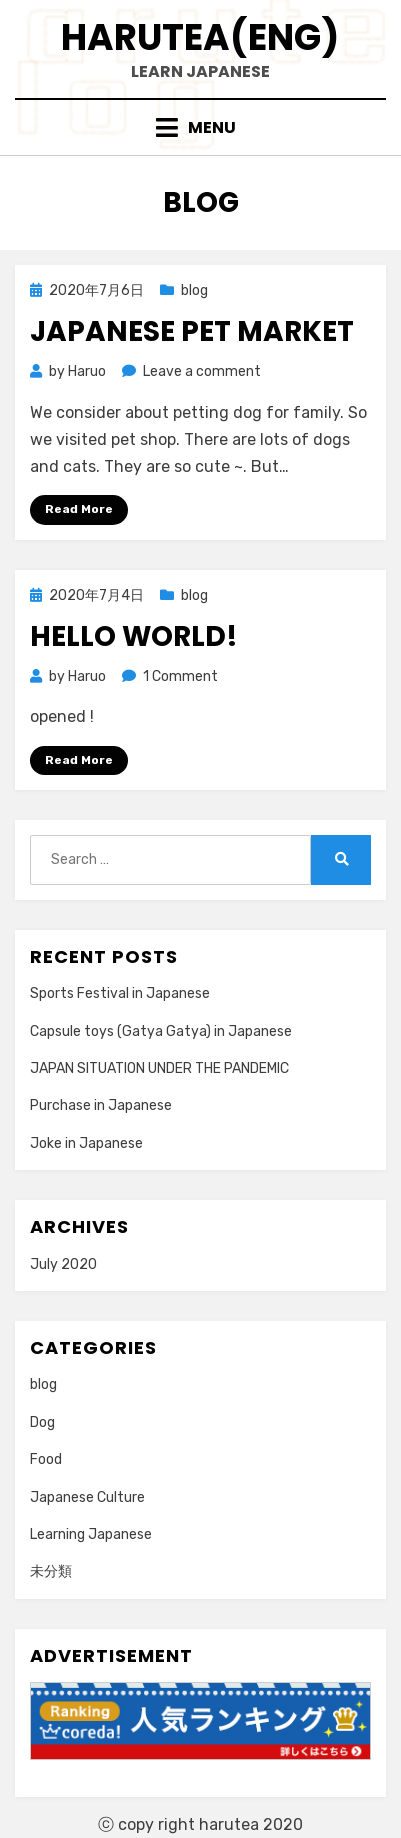  I want to click on Read More, so click(79, 509).